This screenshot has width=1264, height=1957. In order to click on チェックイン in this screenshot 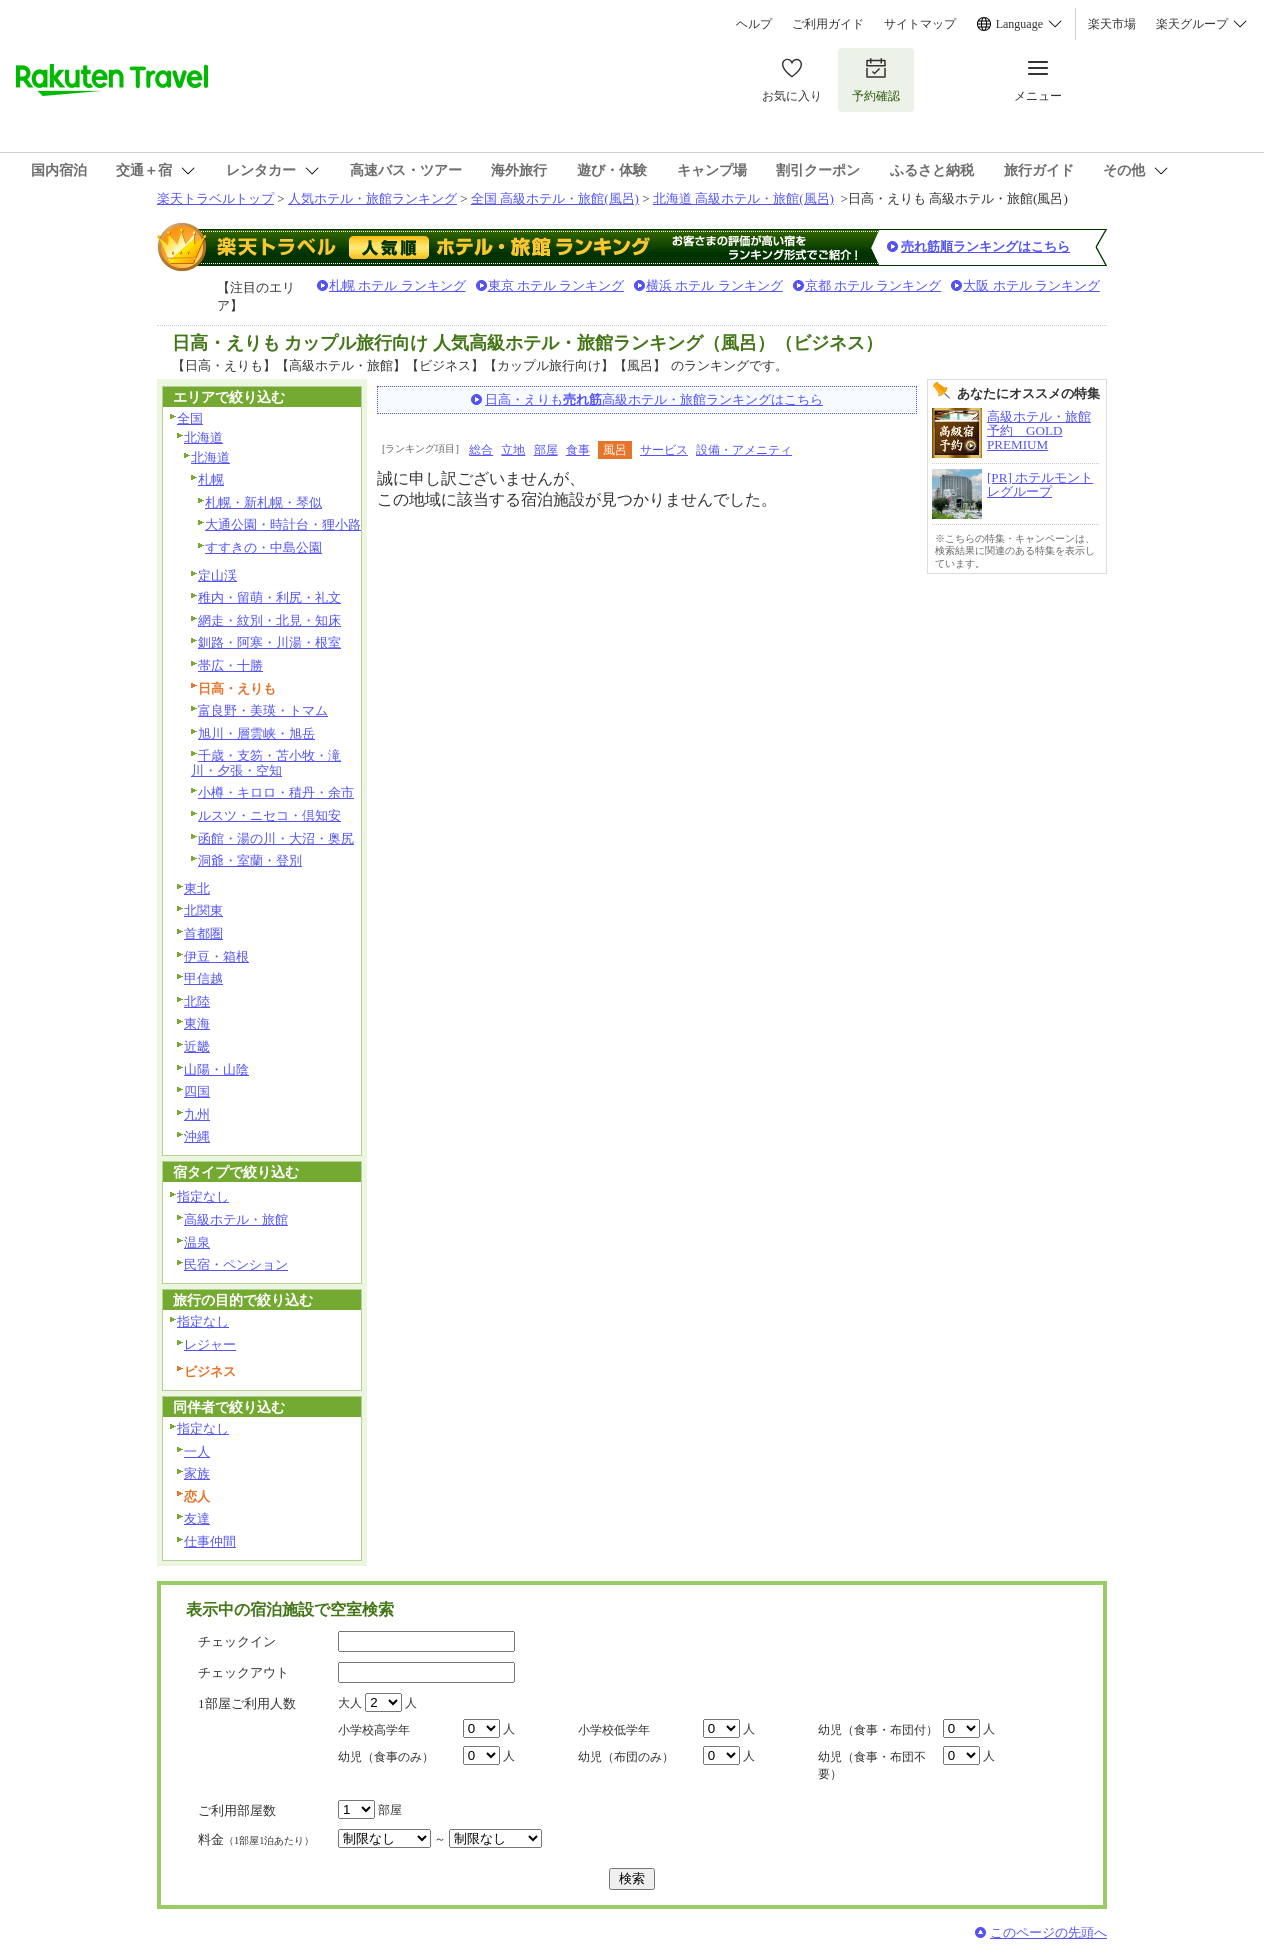, I will do `click(237, 1641)`.